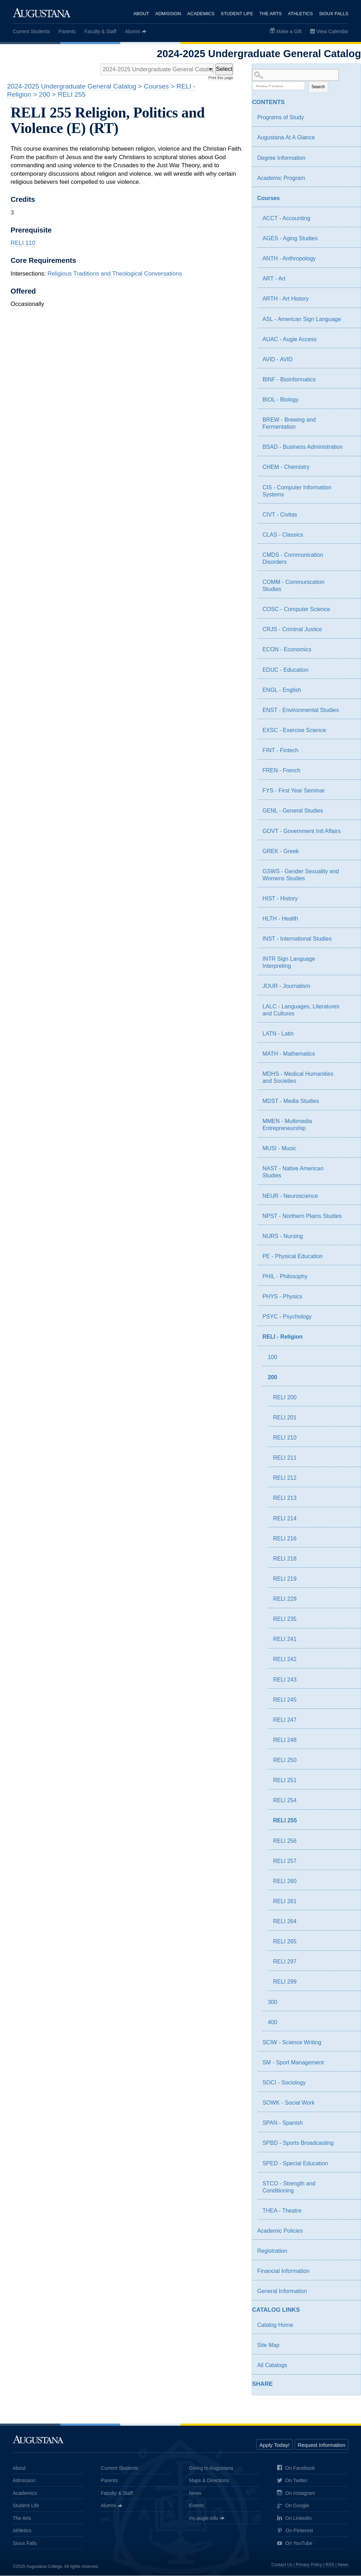  I want to click on [Show More of EXSC - Exercise Science], so click(349, 731).